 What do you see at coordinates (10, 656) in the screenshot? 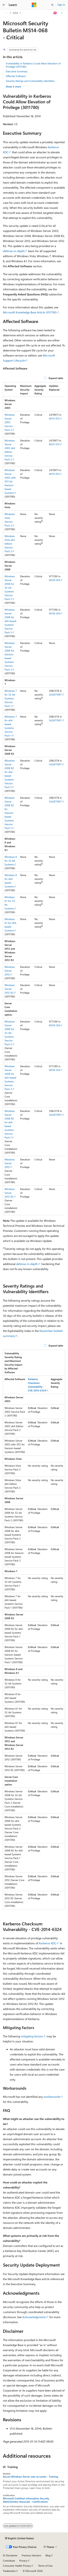
I see `Windows Server 2008 for Itanium-based Systems Service Pack 2` at bounding box center [10, 656].